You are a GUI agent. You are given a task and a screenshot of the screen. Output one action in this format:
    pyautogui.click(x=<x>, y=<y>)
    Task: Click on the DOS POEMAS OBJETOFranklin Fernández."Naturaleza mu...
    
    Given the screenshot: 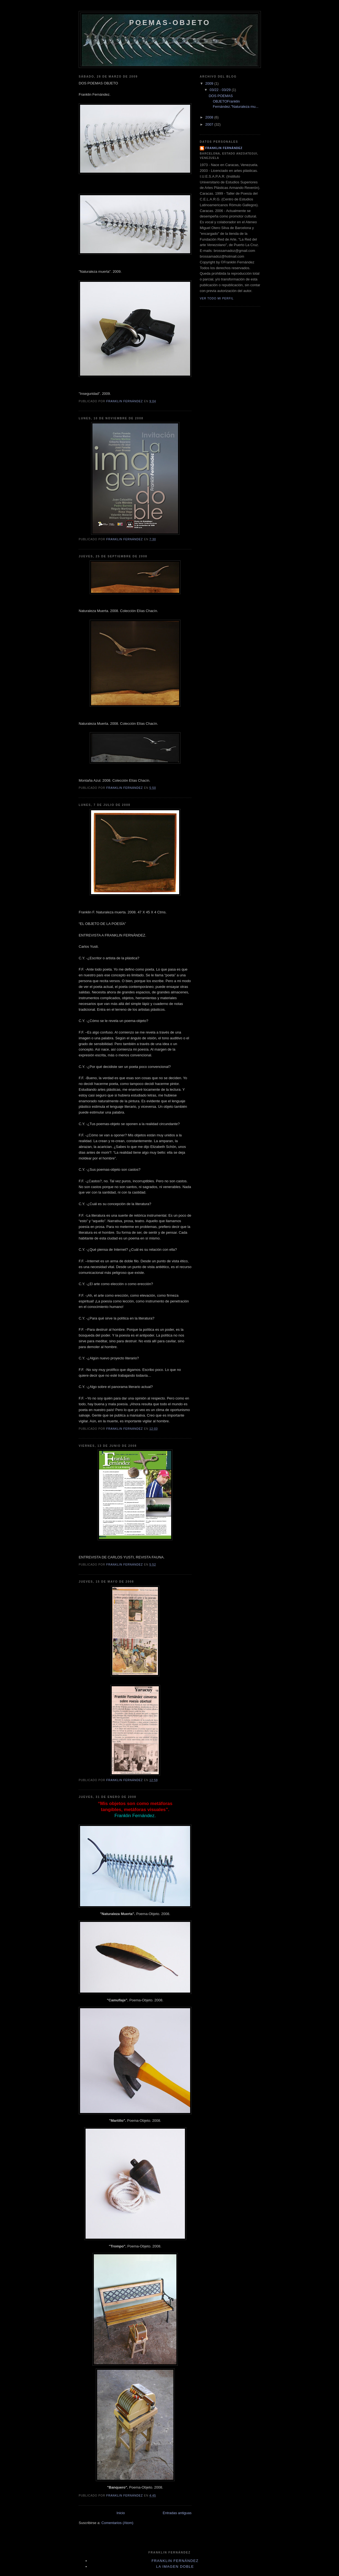 What is the action you would take?
    pyautogui.click(x=233, y=101)
    